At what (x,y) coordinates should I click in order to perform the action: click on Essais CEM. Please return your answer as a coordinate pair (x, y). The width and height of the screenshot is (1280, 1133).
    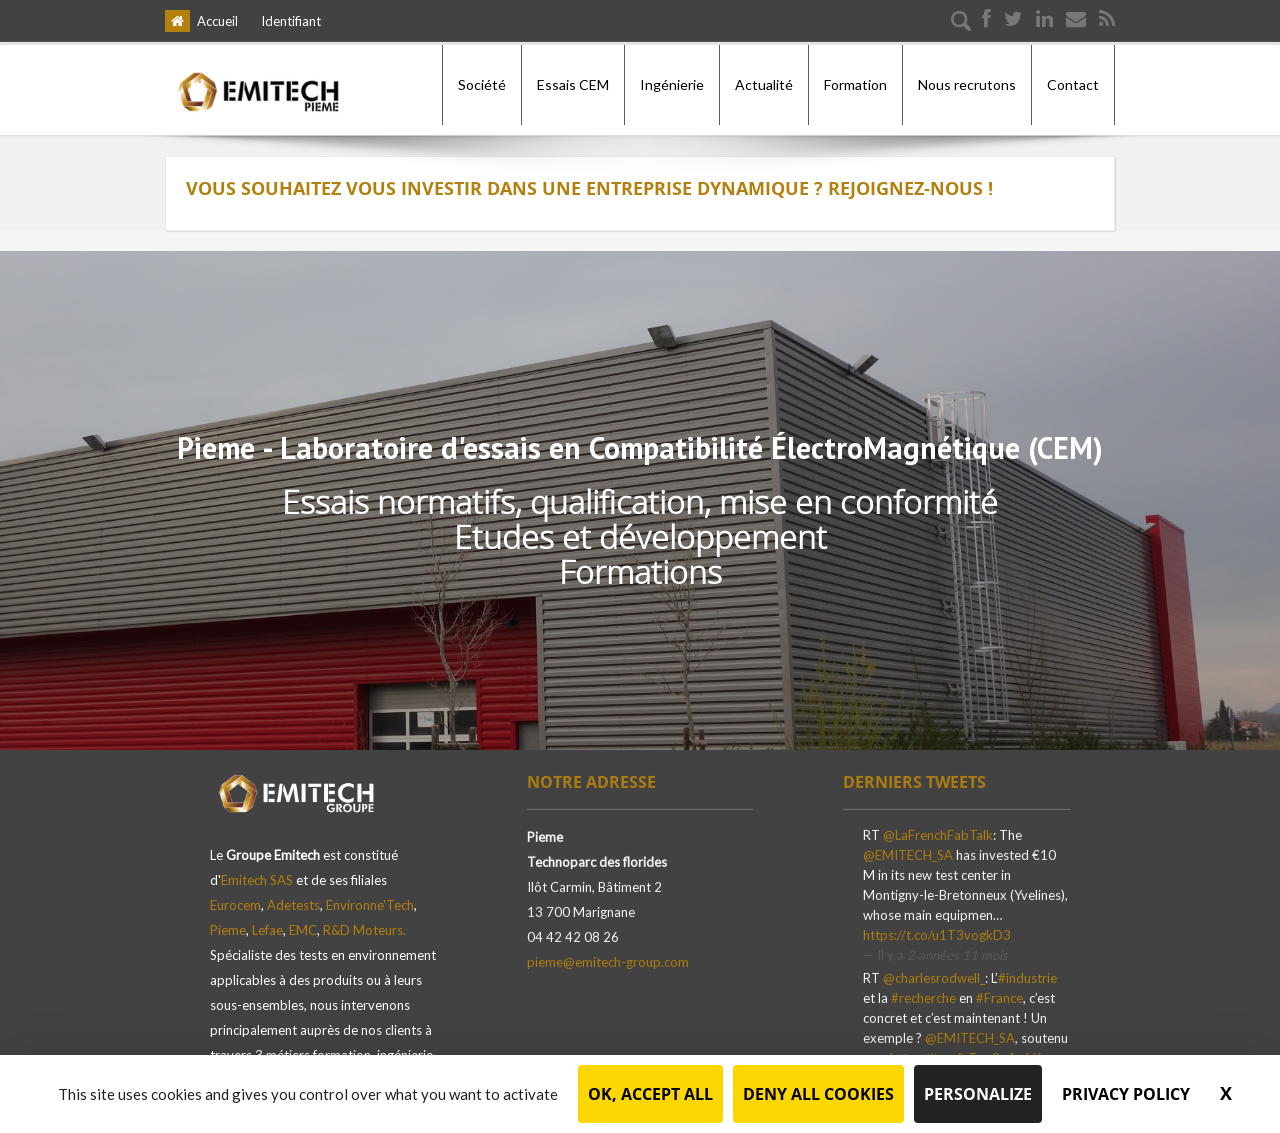
    Looking at the image, I should click on (573, 84).